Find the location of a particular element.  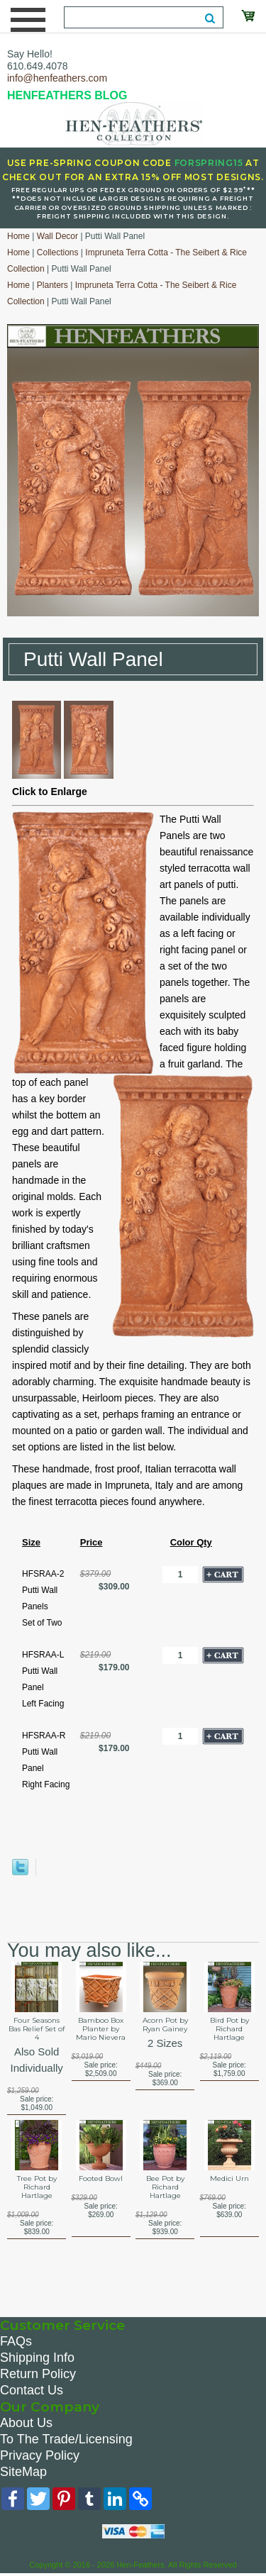

info@henfeathers.com is located at coordinates (57, 78).